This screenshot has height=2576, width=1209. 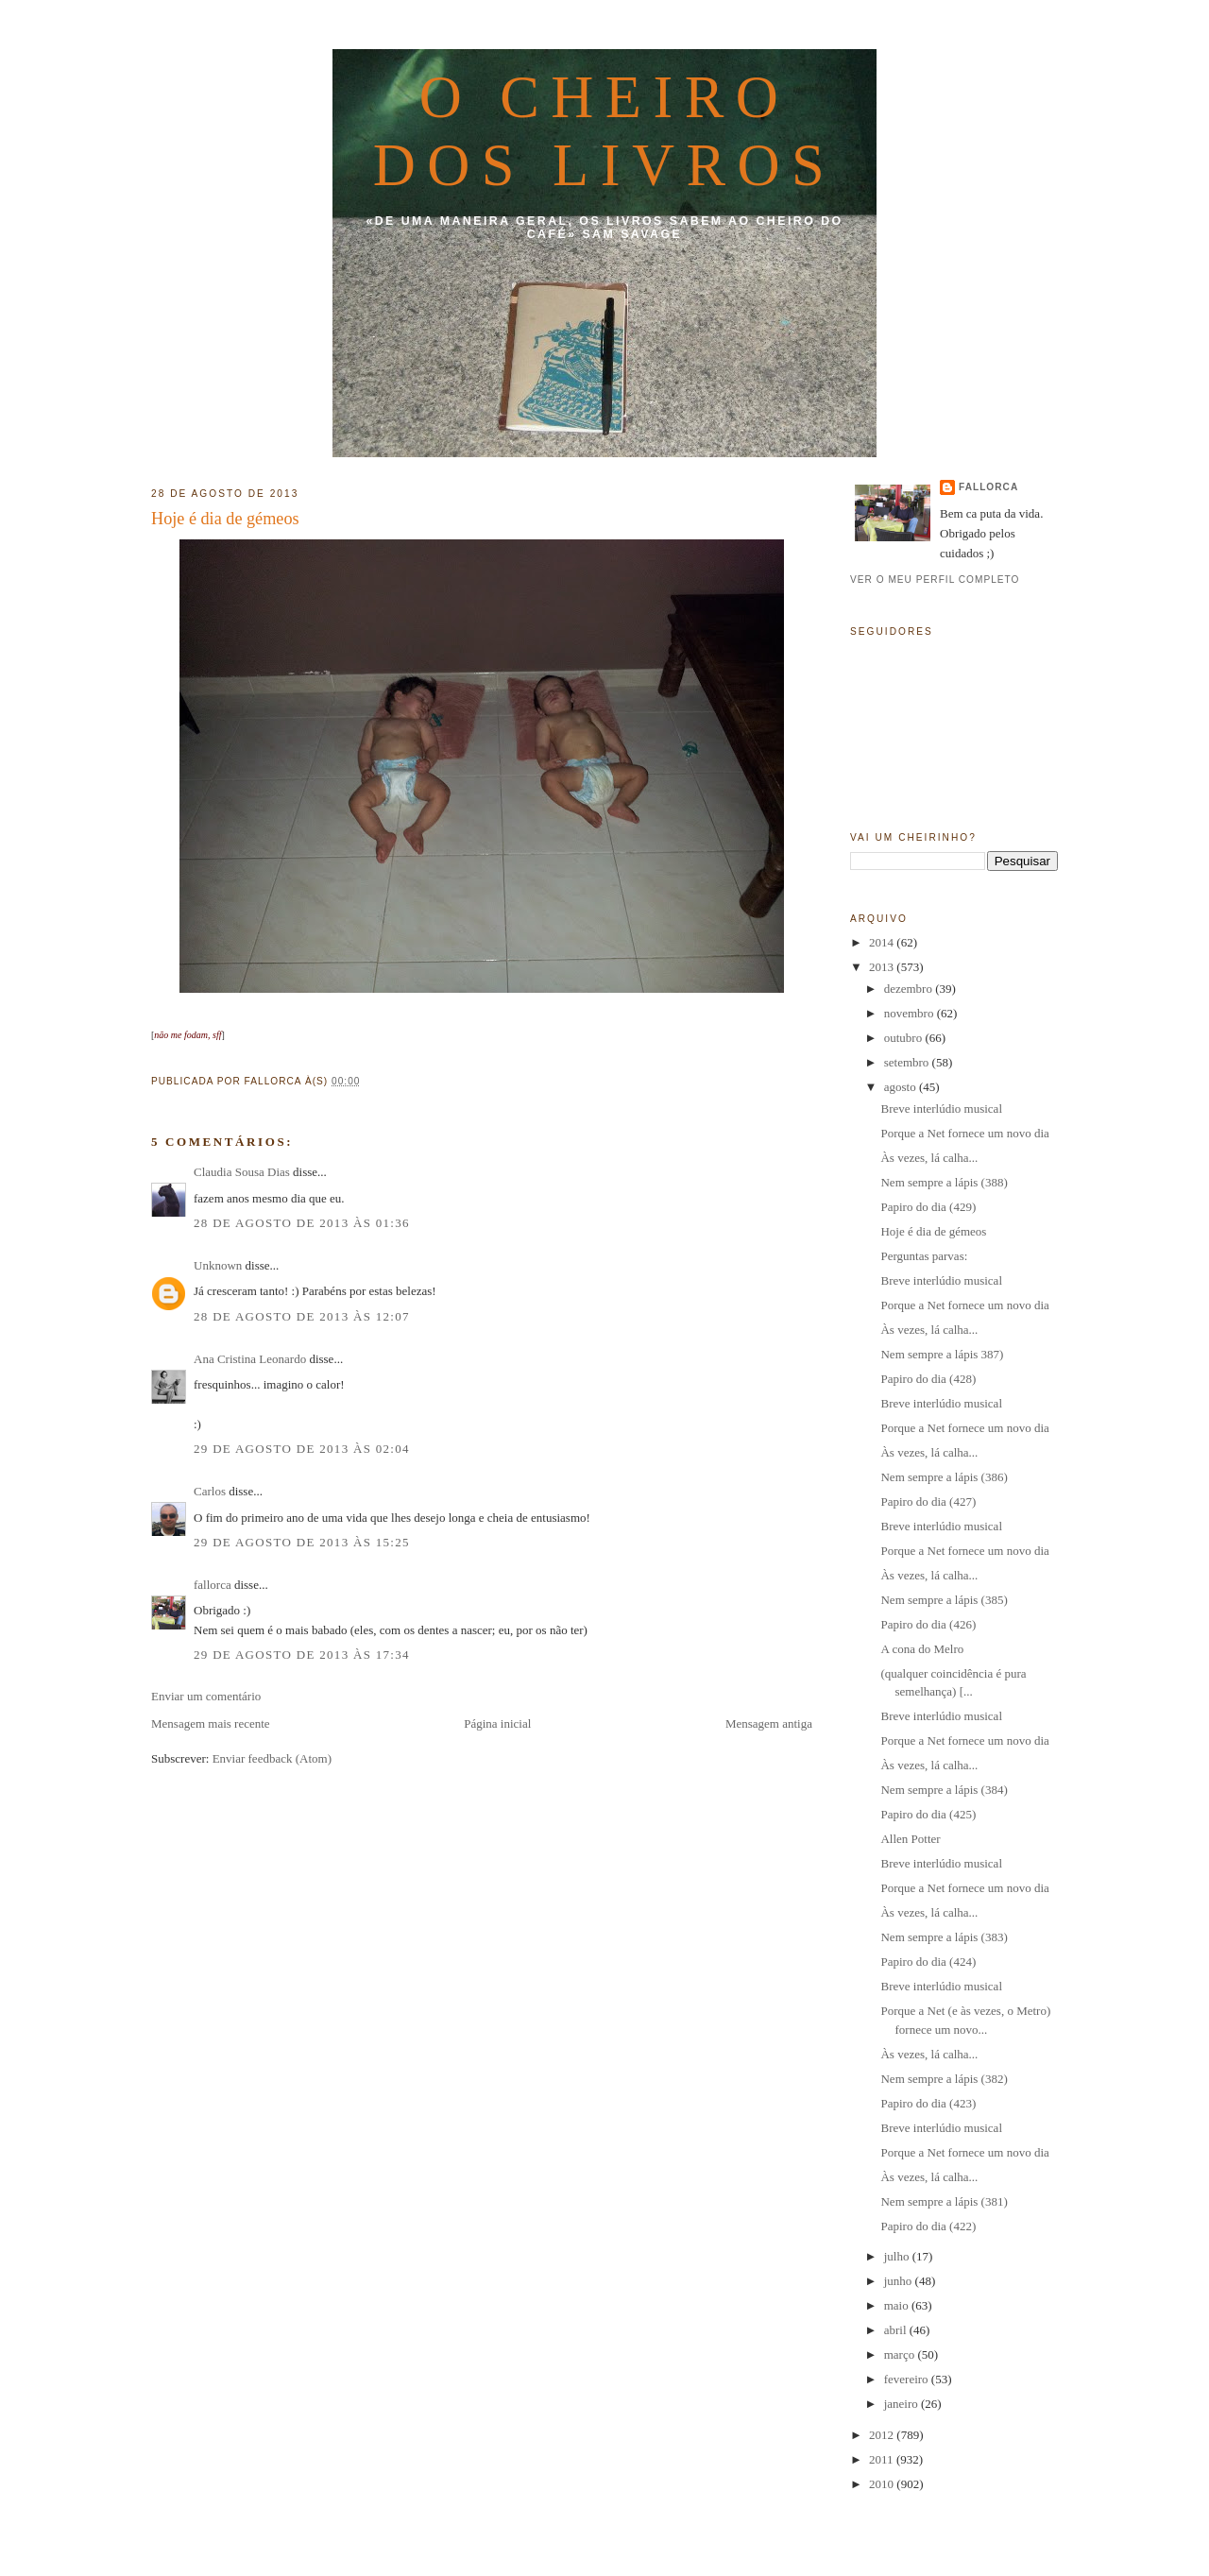 What do you see at coordinates (899, 2281) in the screenshot?
I see `junho` at bounding box center [899, 2281].